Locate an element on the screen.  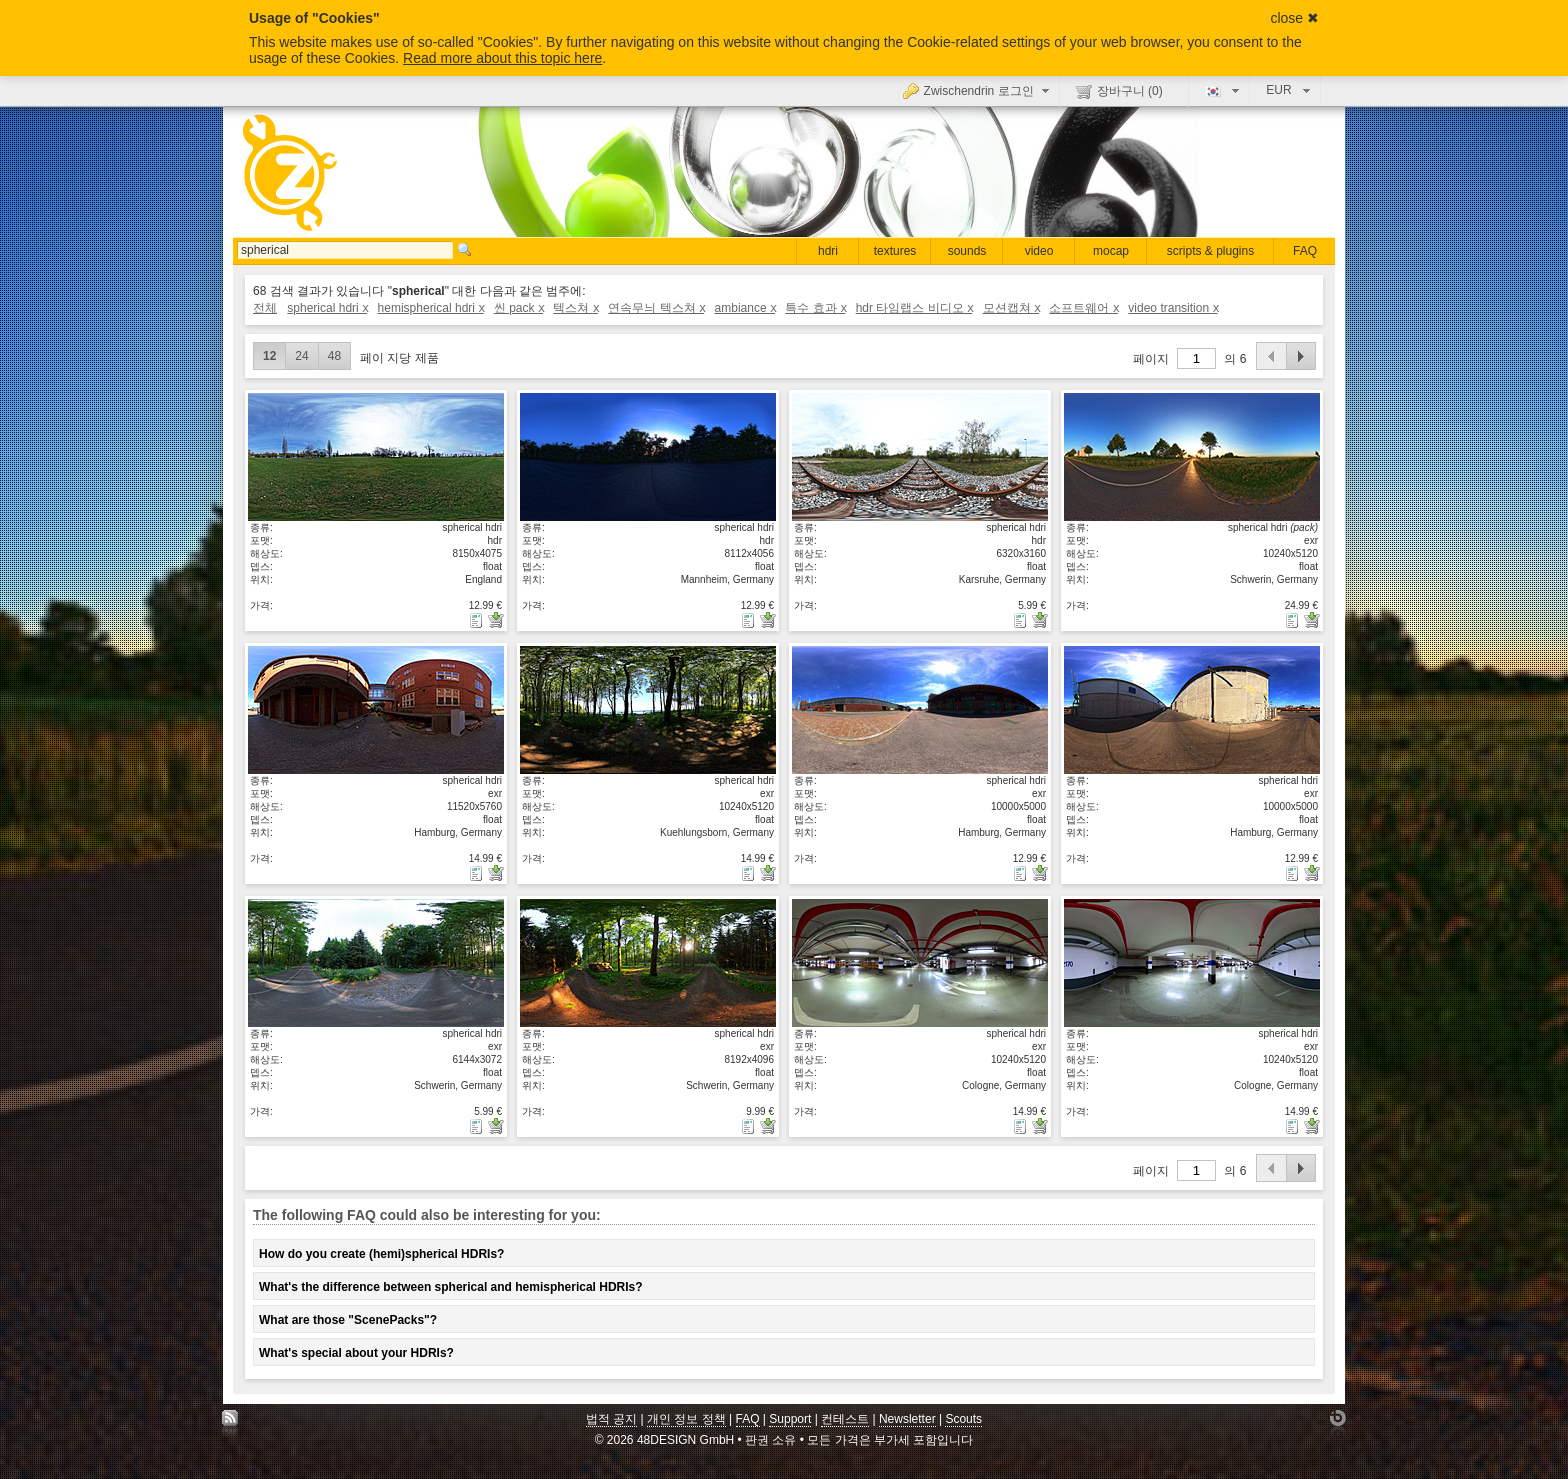
What's the difference between spherical and hemispherical HDRIs? is located at coordinates (451, 1287).